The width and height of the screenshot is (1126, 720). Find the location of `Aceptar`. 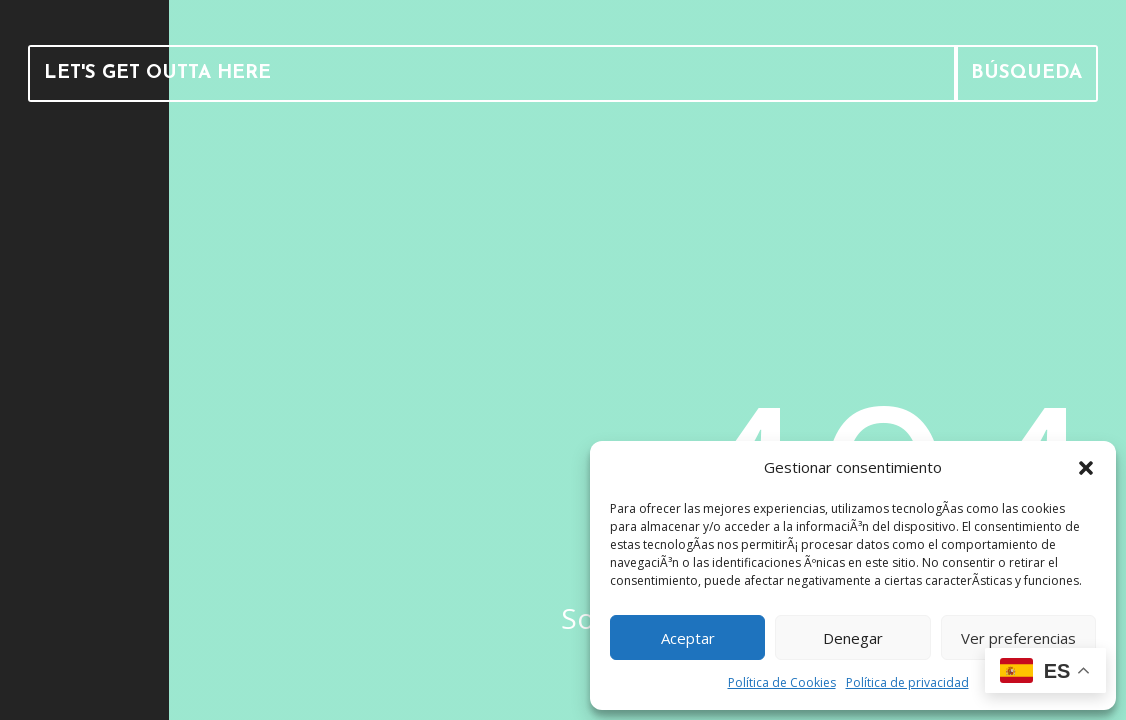

Aceptar is located at coordinates (688, 638).